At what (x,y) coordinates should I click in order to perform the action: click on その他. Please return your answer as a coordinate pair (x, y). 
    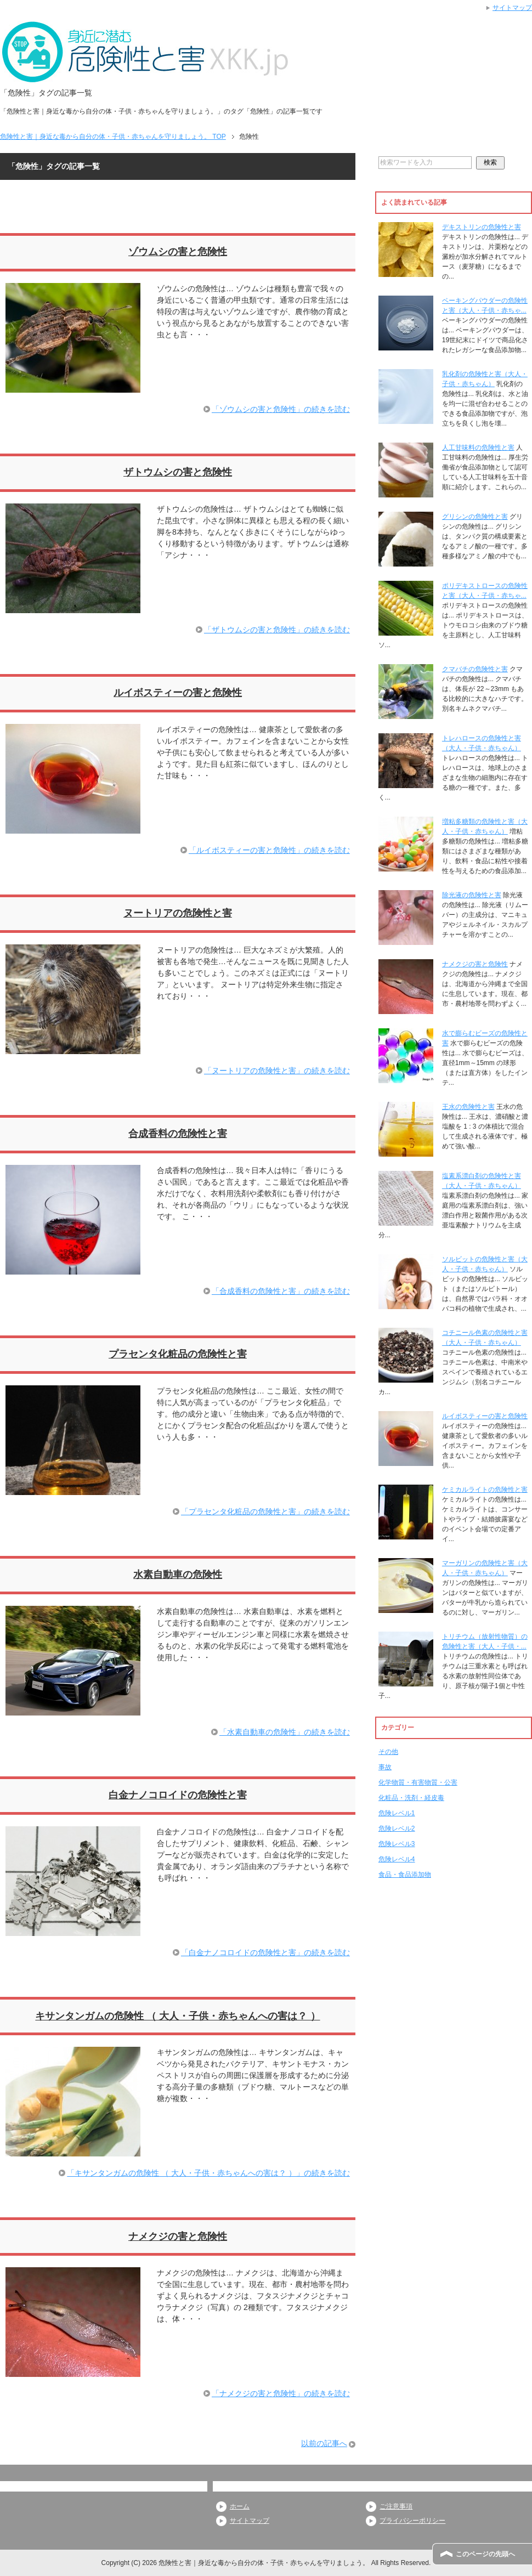
    Looking at the image, I should click on (388, 1752).